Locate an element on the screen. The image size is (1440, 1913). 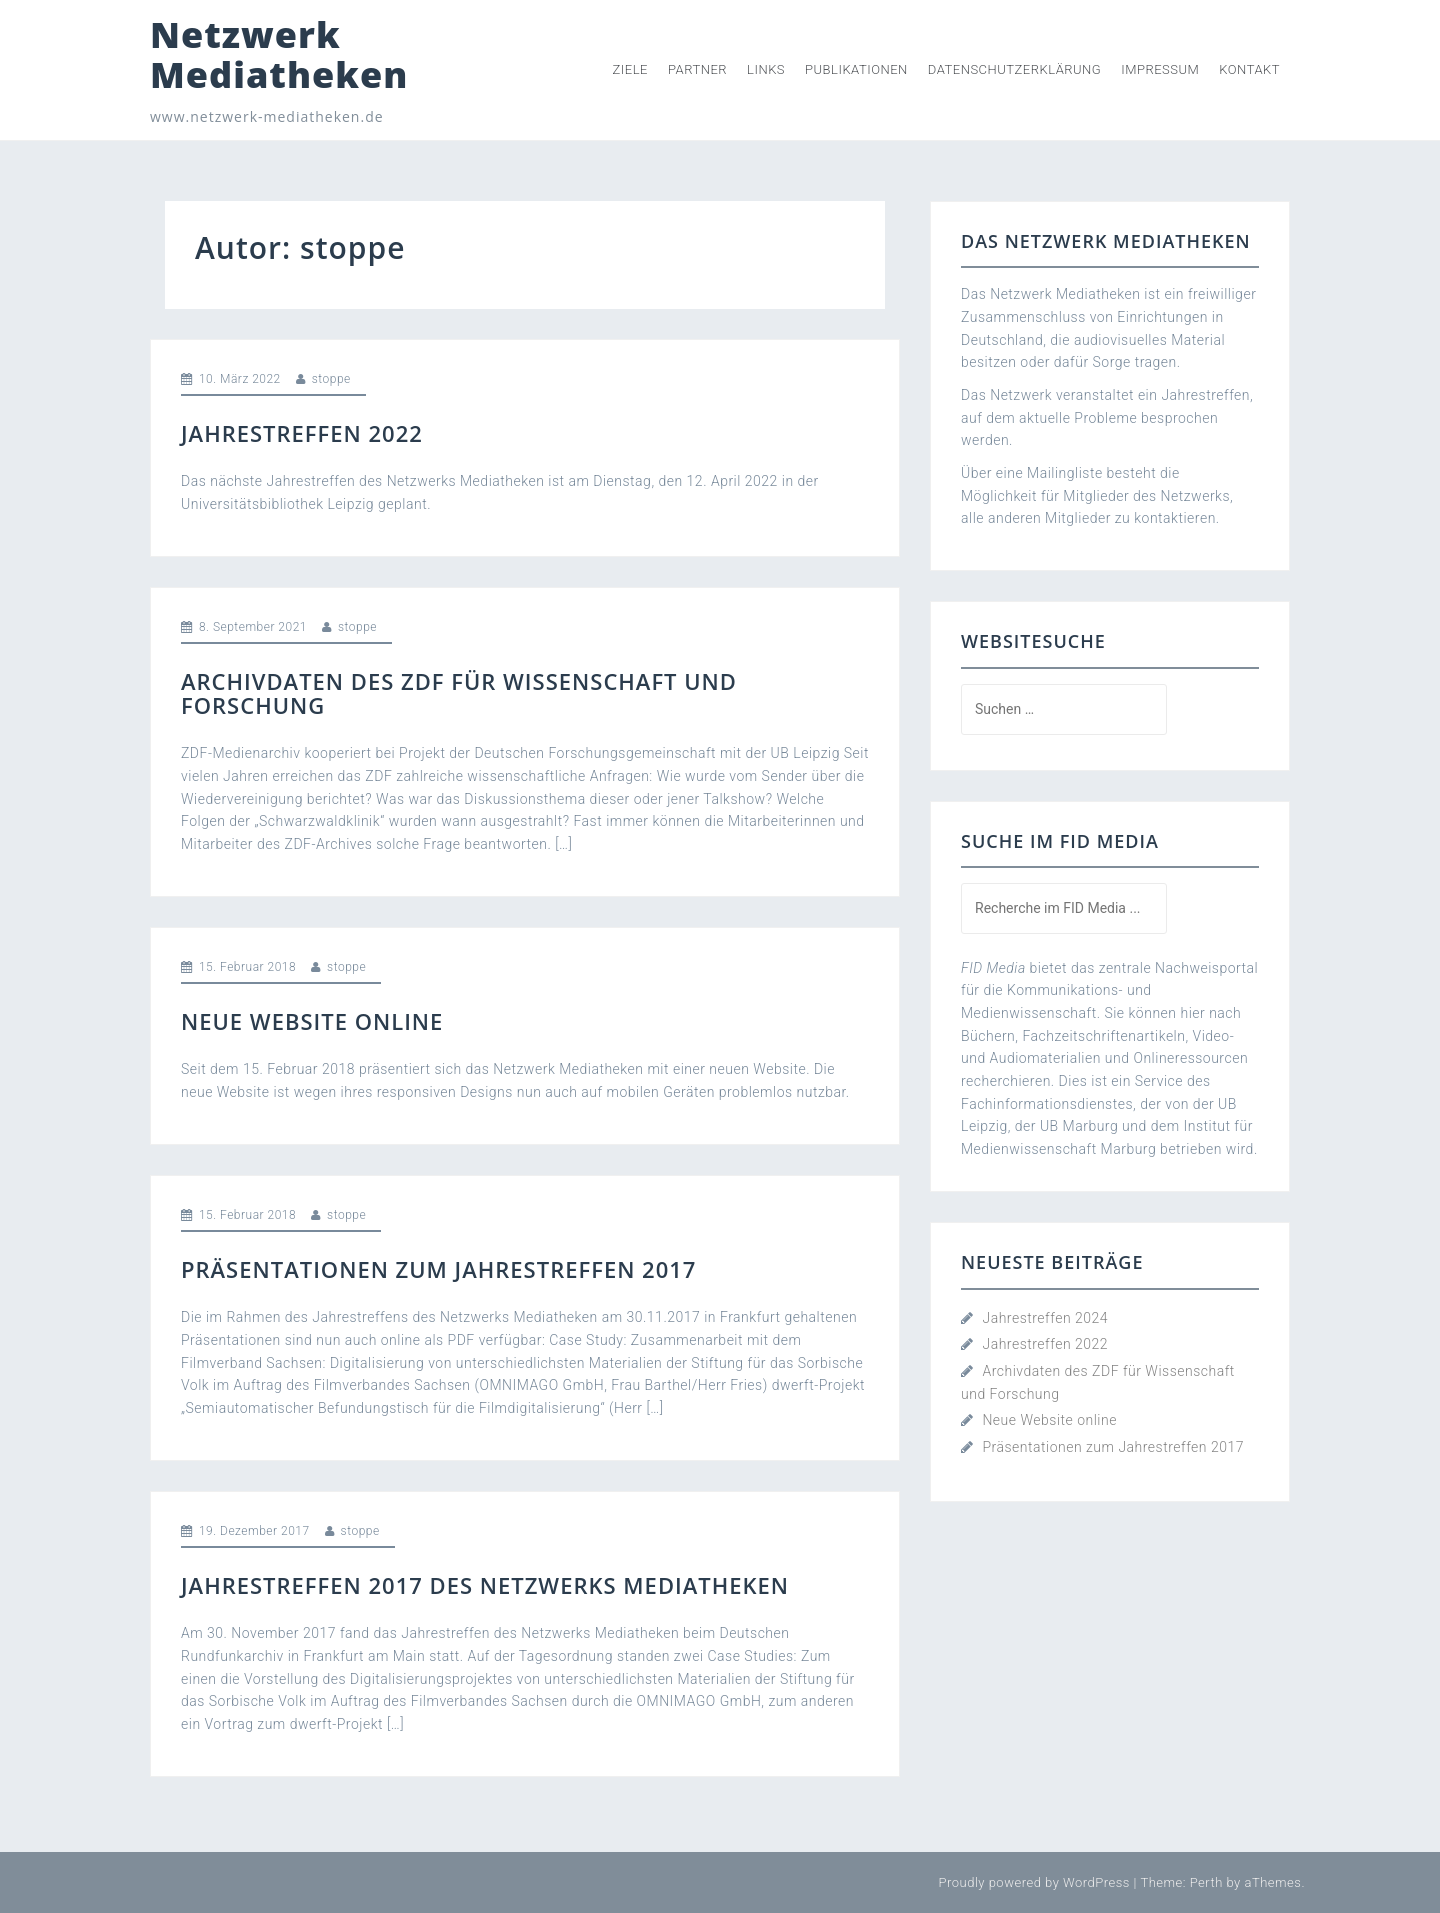
Neue Website online is located at coordinates (312, 1021).